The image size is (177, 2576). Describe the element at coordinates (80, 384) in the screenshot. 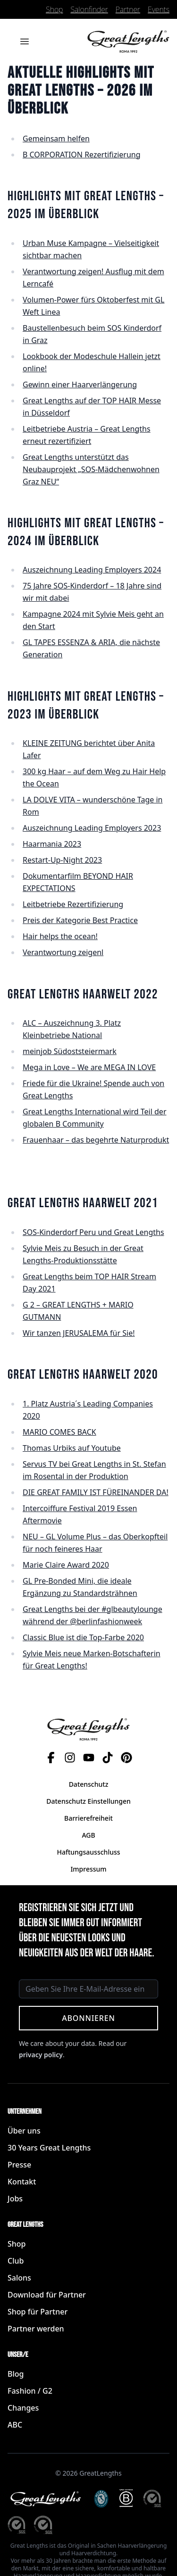

I see `Gewinn einer Haarverlängerung` at that location.